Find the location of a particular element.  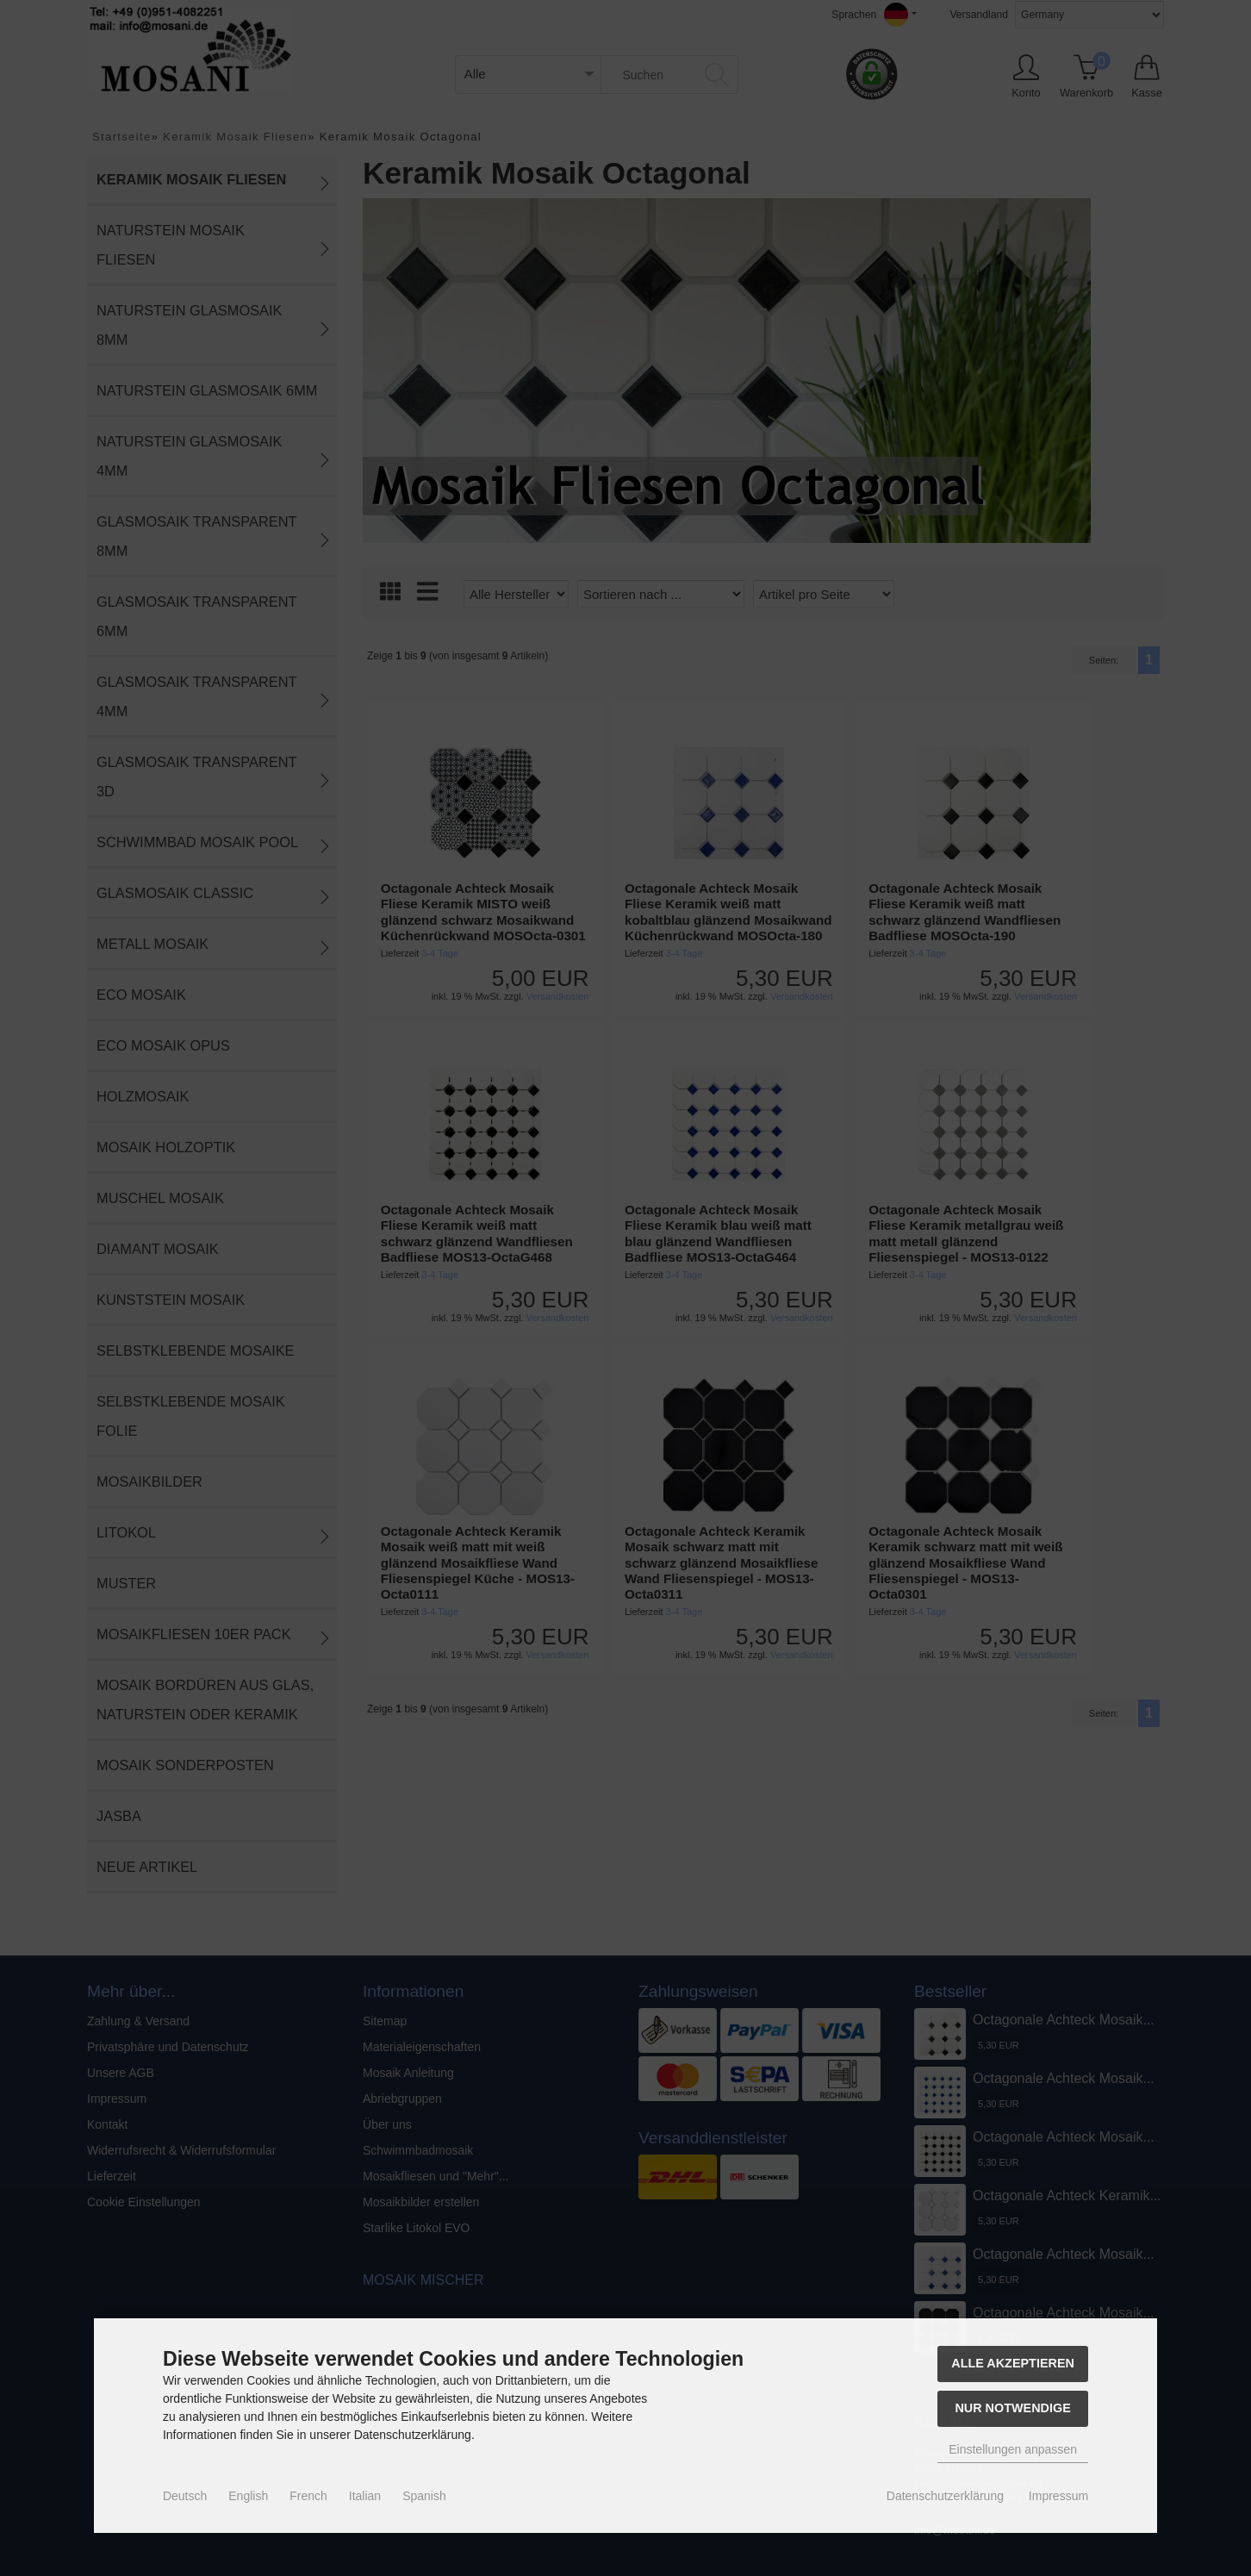

Datenschutzerklärung is located at coordinates (945, 2496).